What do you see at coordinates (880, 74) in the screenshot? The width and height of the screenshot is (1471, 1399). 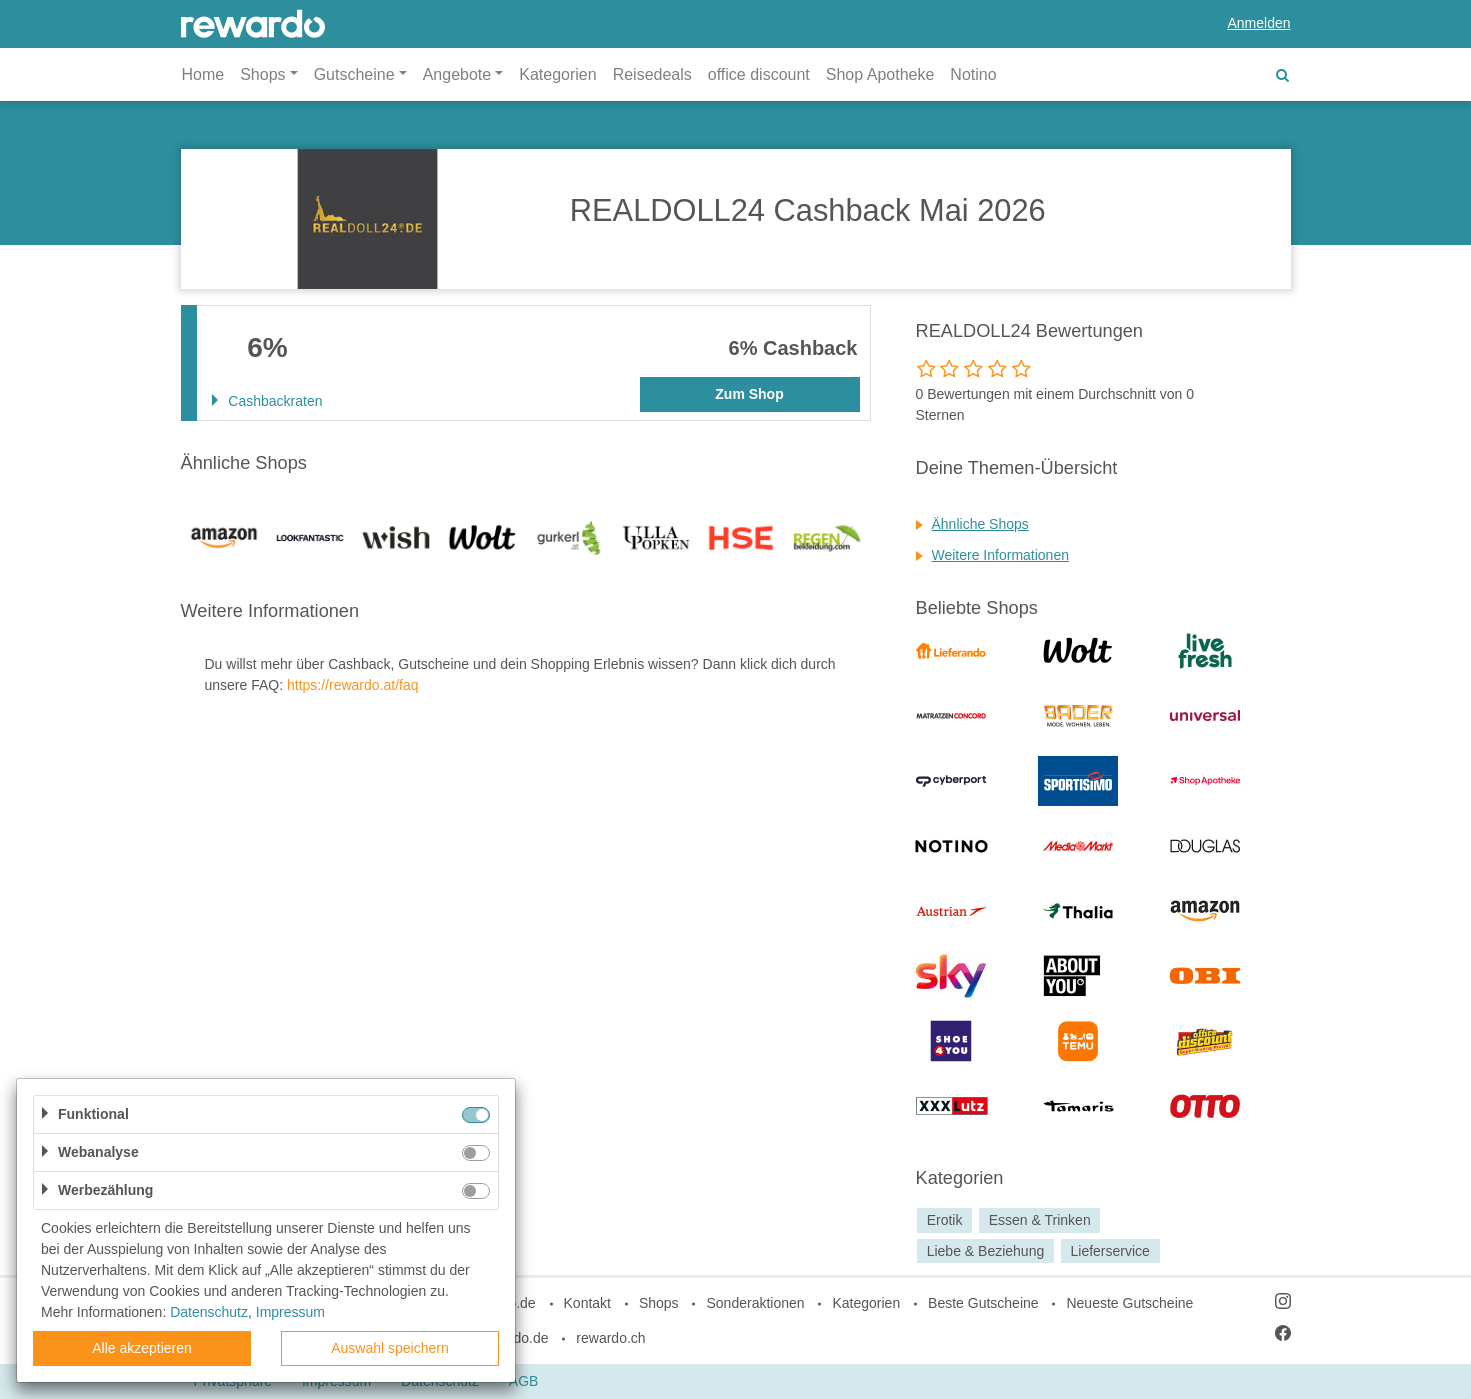 I see `Shop Apotheke` at bounding box center [880, 74].